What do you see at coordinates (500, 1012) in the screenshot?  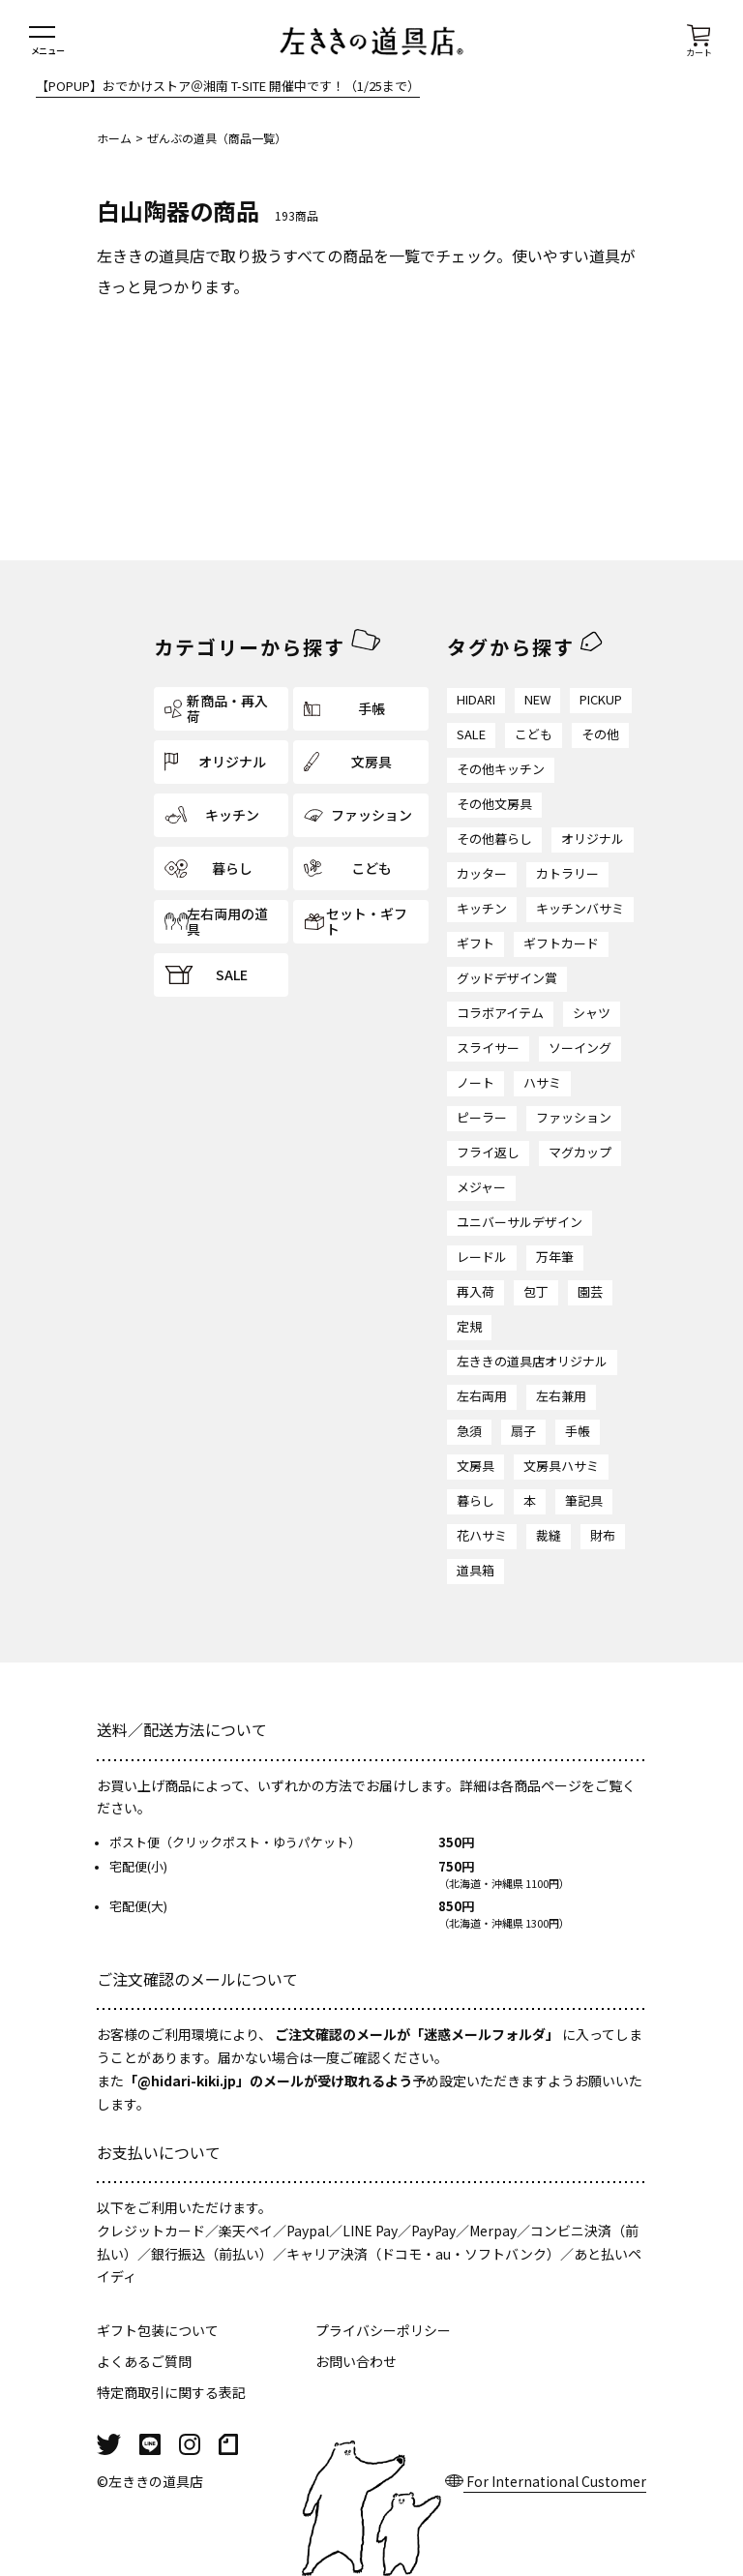 I see `コラボアイテム` at bounding box center [500, 1012].